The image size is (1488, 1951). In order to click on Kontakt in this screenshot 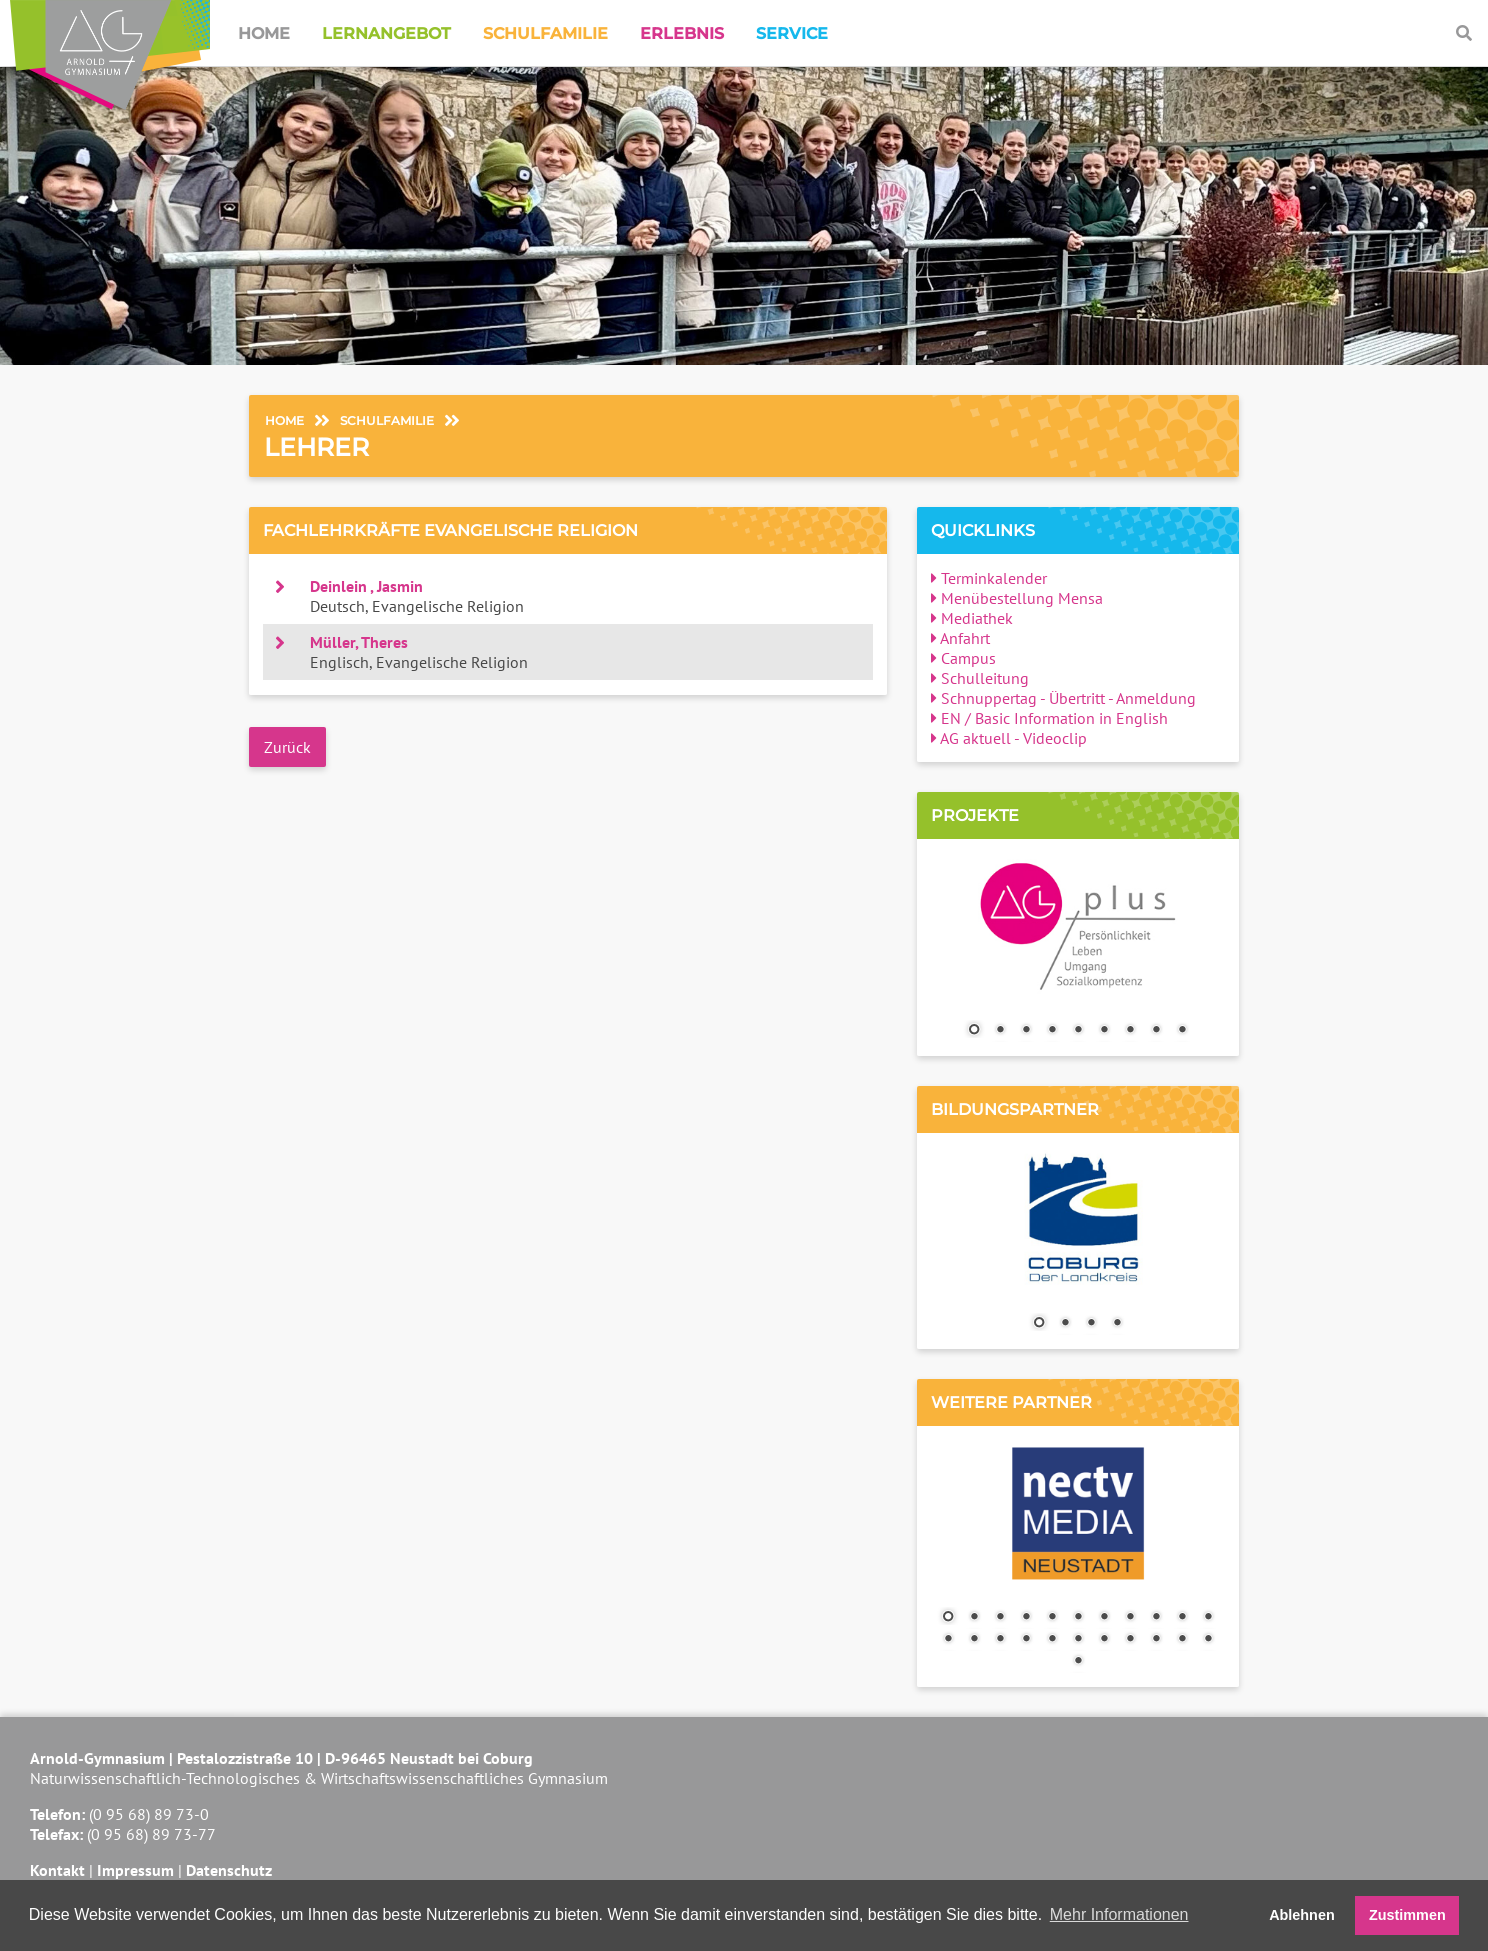, I will do `click(57, 1870)`.